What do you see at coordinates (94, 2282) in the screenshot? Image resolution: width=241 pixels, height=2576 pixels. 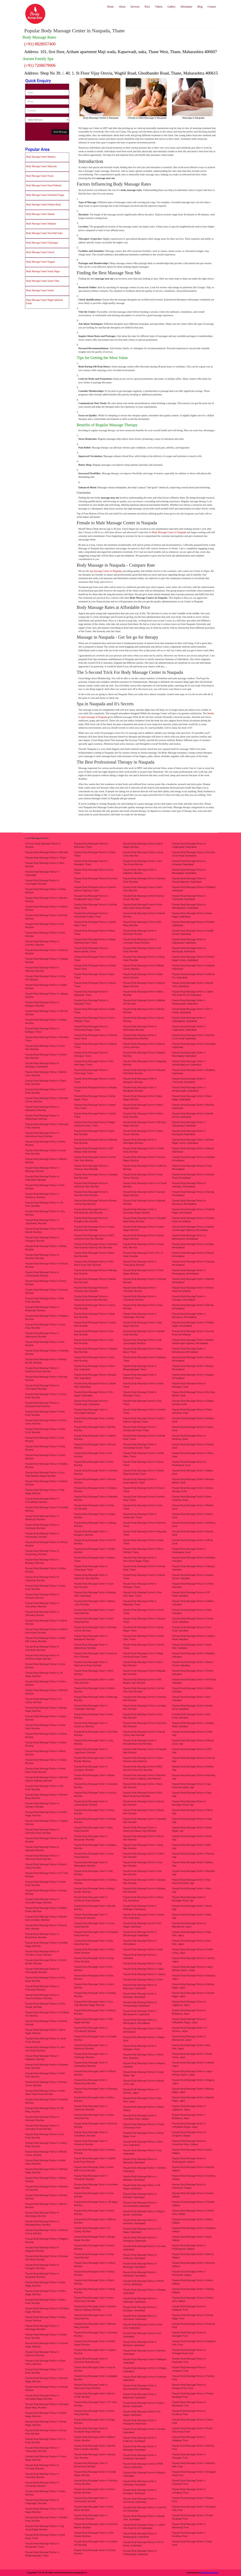 I see `Popular Body Massage Center in Marol, Mumbai` at bounding box center [94, 2282].